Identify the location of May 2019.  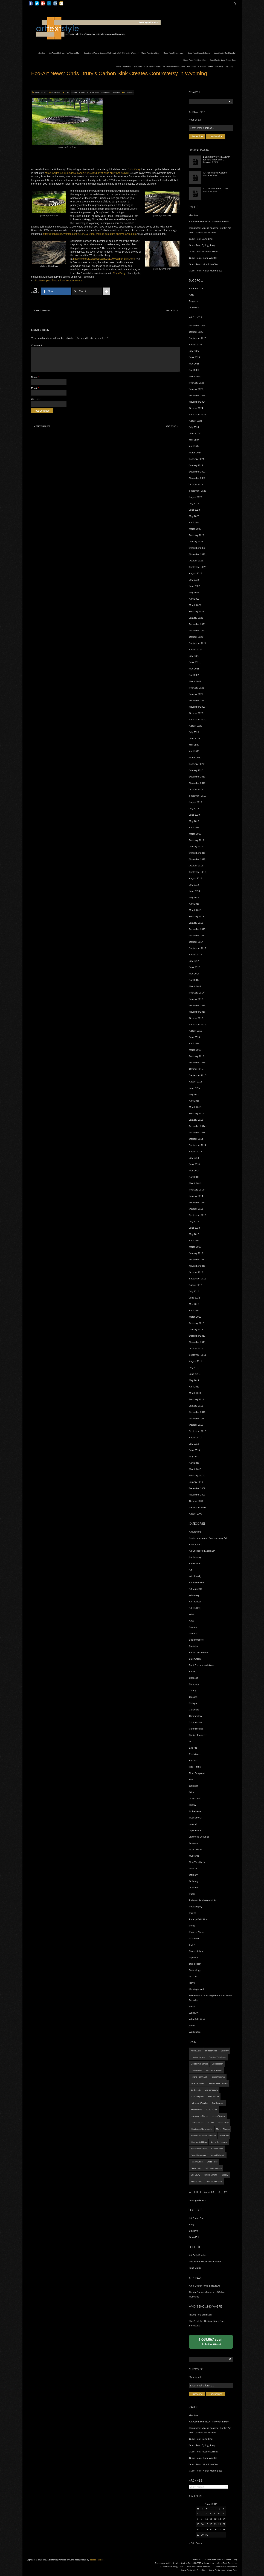
(194, 821).